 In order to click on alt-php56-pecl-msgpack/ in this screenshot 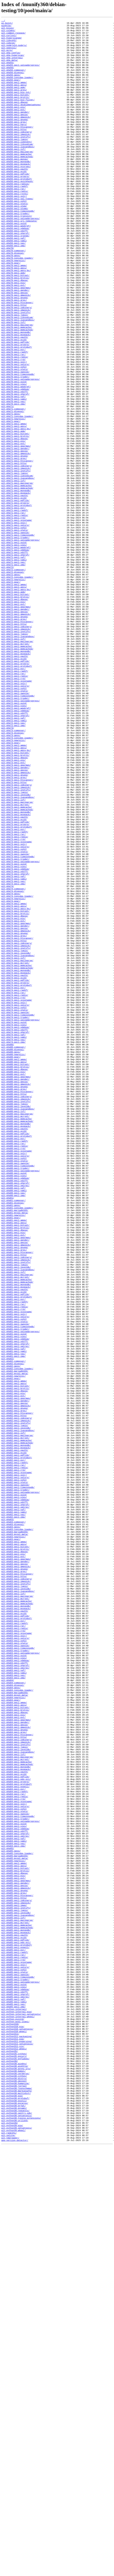, I will do `click(16, 193)`.